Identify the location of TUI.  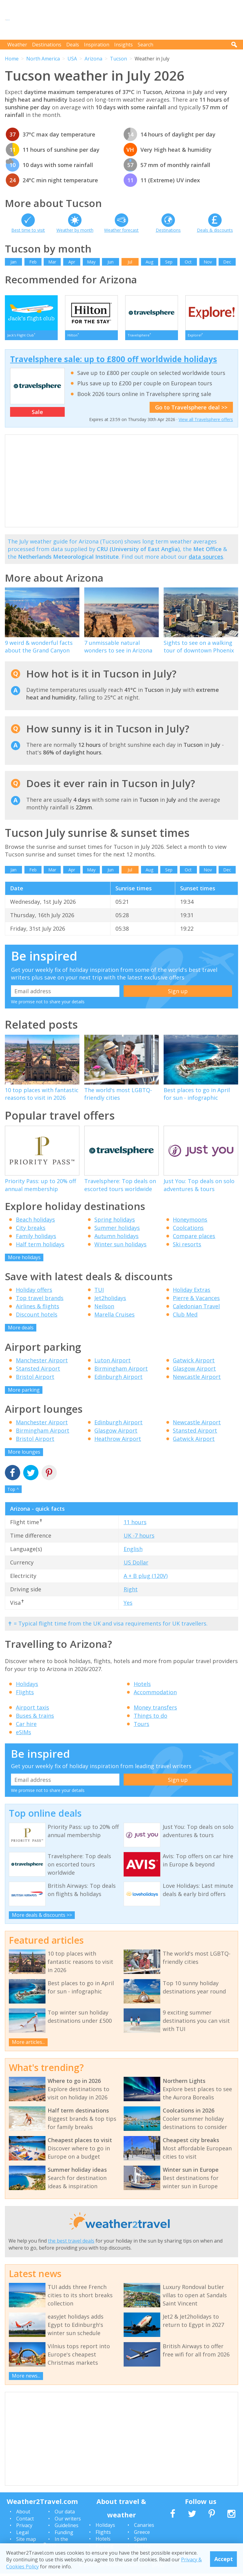
(99, 1292).